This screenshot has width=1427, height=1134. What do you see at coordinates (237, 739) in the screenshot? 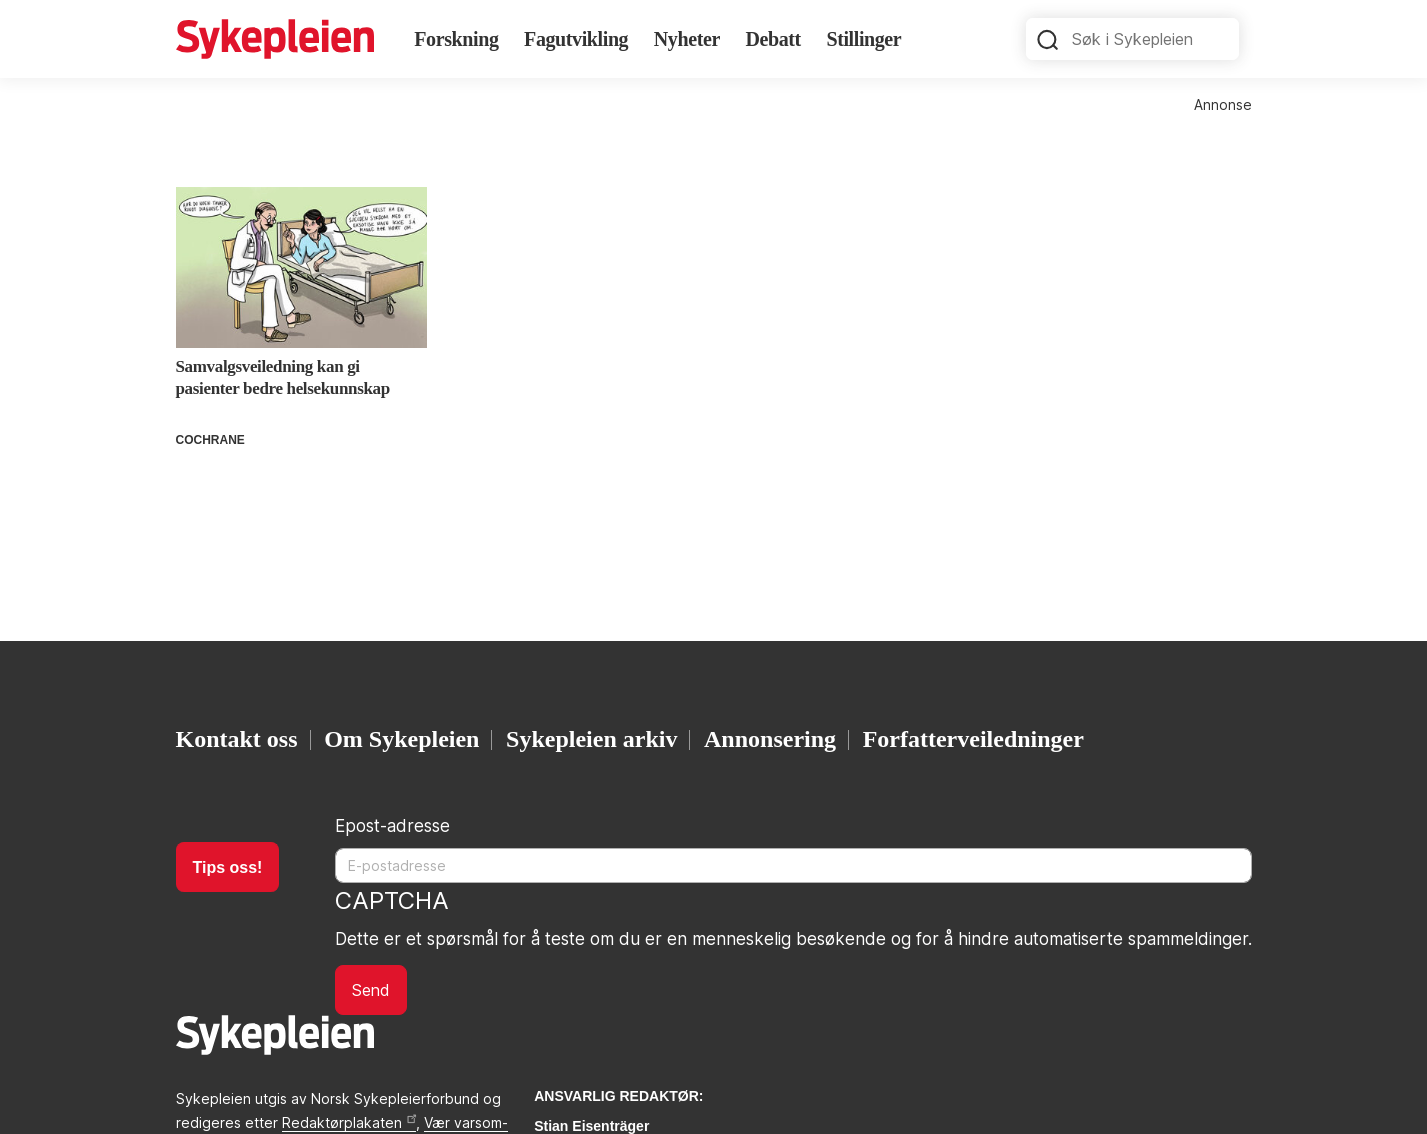
I see `Kontakt oss` at bounding box center [237, 739].